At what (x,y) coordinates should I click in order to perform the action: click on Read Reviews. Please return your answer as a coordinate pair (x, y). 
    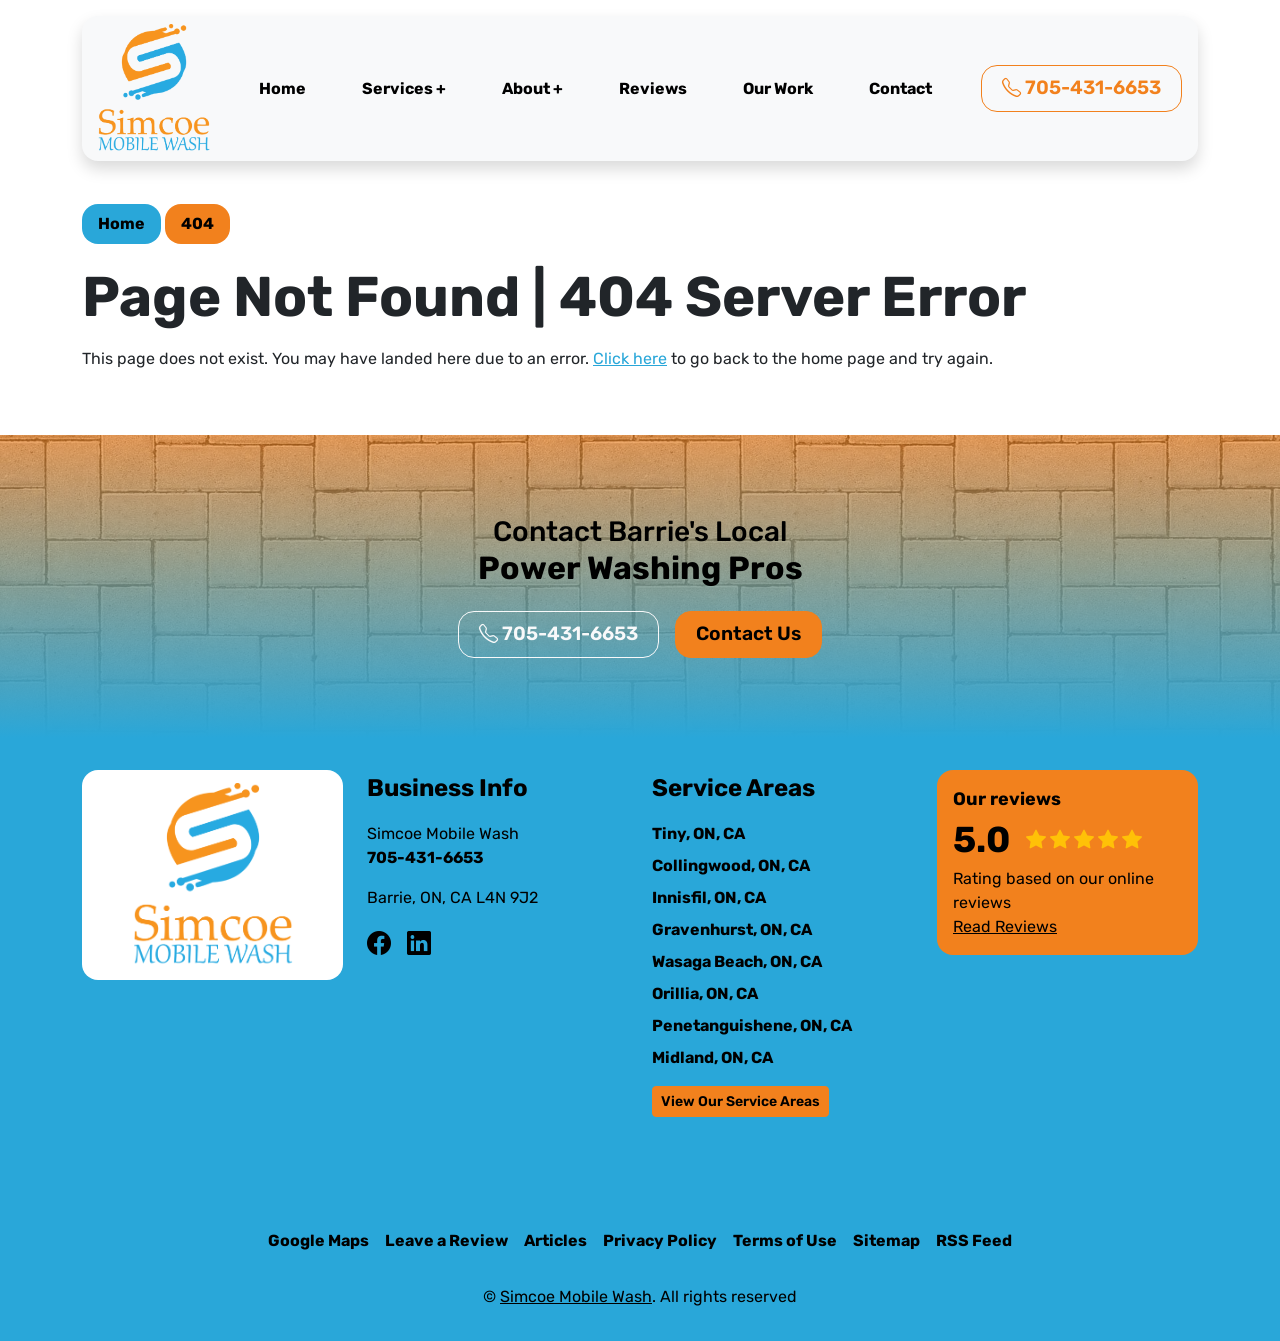
    Looking at the image, I should click on (1005, 926).